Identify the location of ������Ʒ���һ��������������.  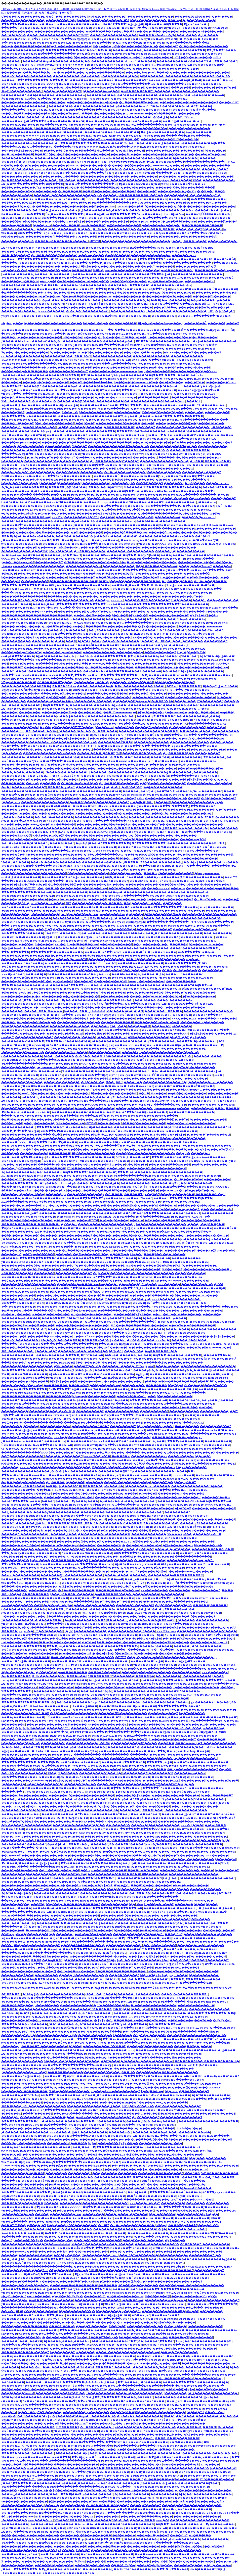
(79, 1623).